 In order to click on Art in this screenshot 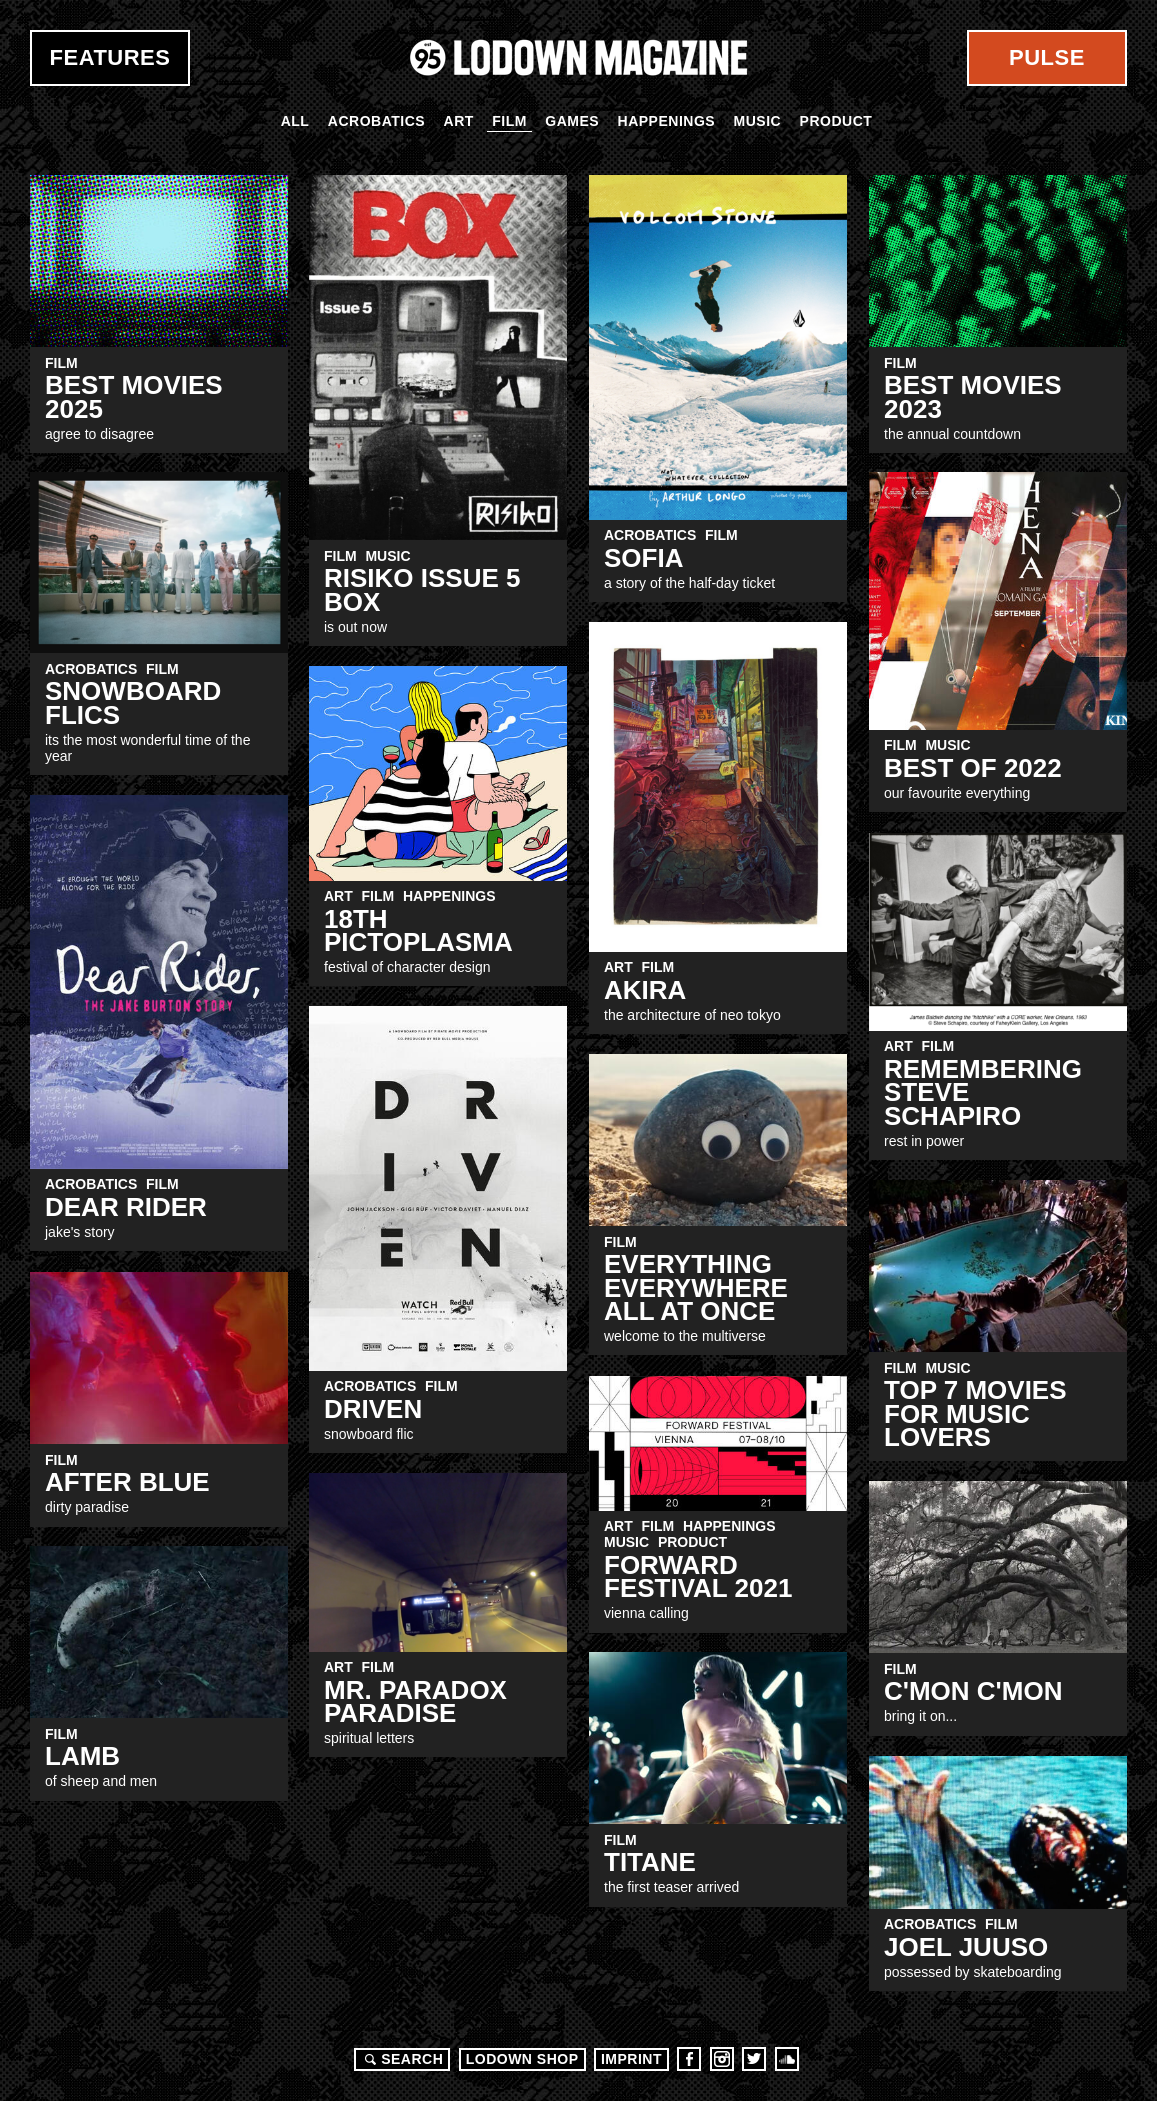, I will do `click(459, 121)`.